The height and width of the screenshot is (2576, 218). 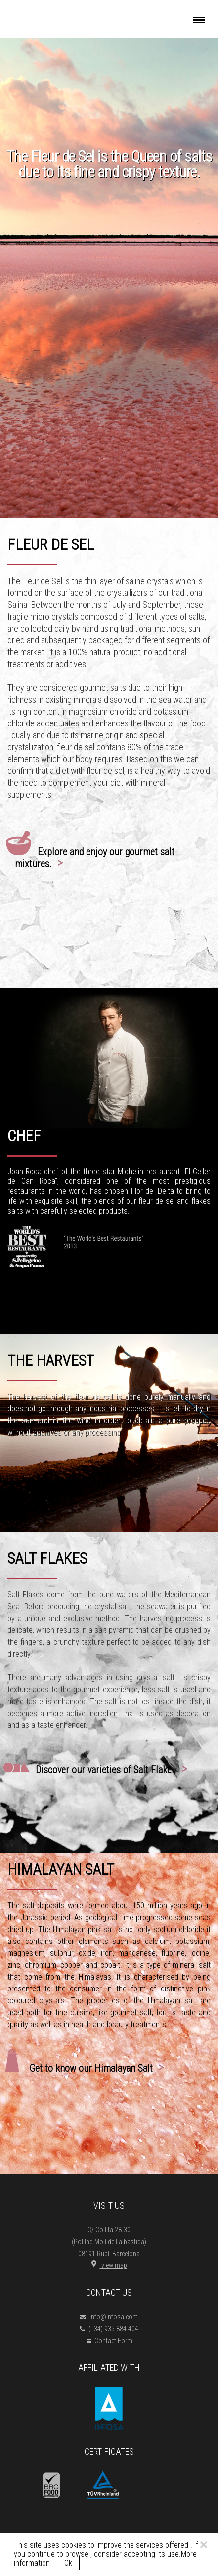 I want to click on Ok, so click(x=68, y=2563).